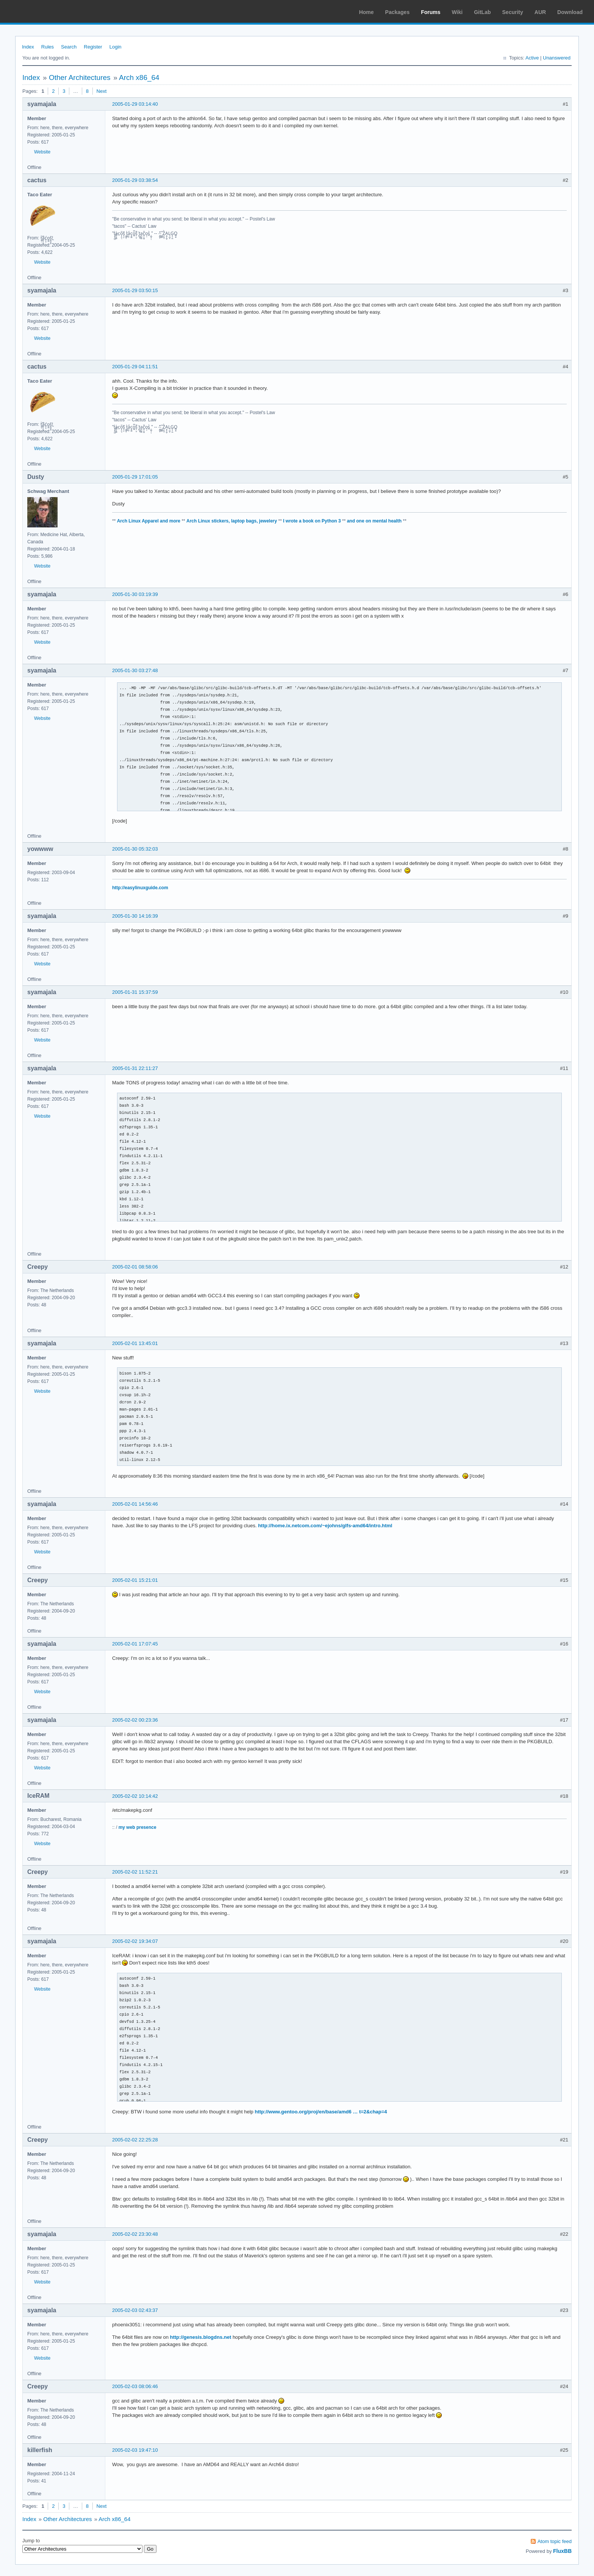 The height and width of the screenshot is (2576, 594). Describe the element at coordinates (135, 1796) in the screenshot. I see `2005-02-02 10:14:42` at that location.